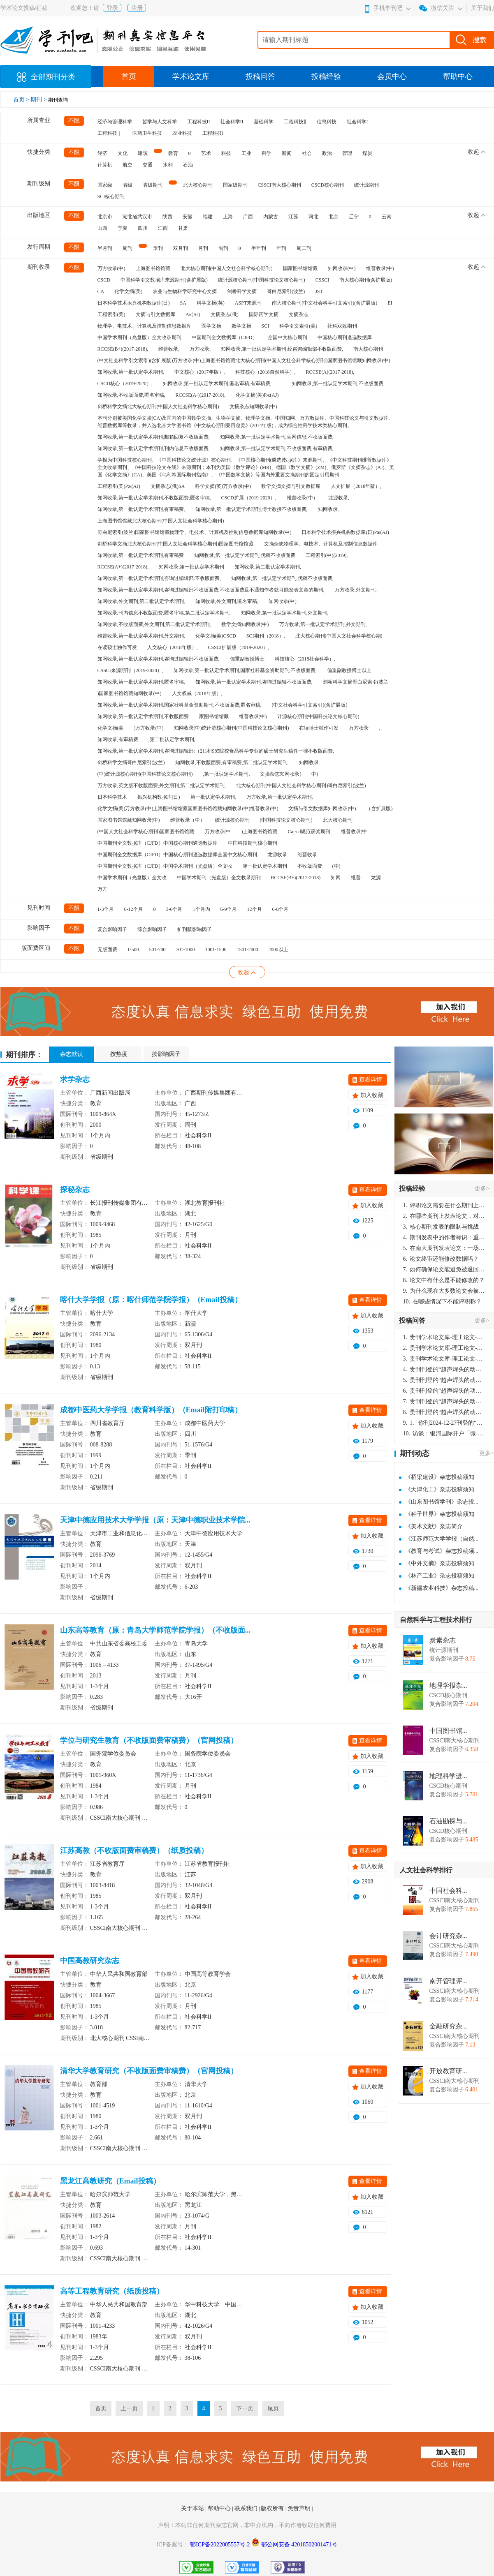  What do you see at coordinates (190, 76) in the screenshot?
I see `学术论文库` at bounding box center [190, 76].